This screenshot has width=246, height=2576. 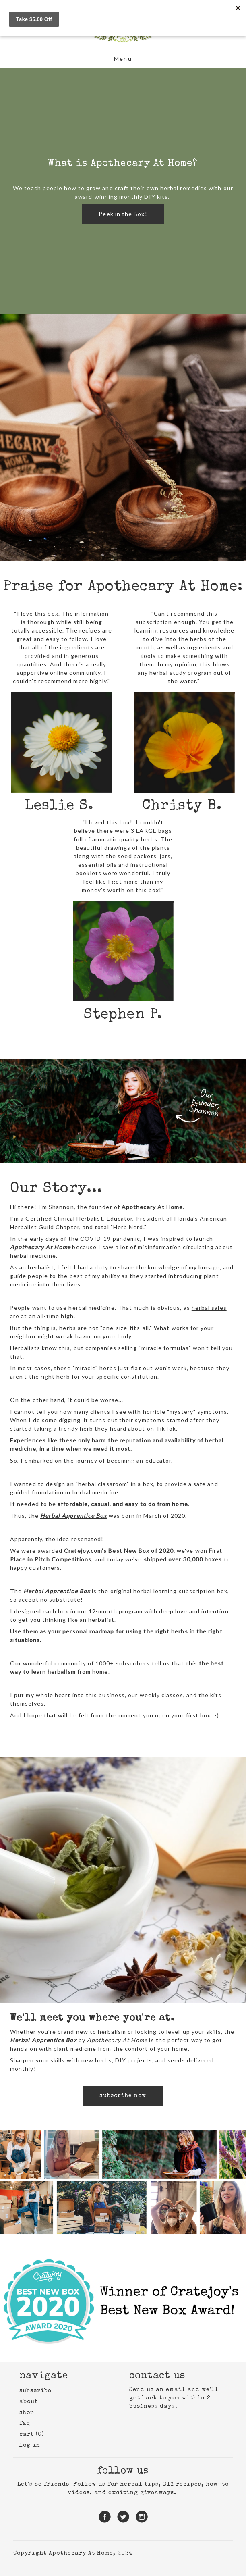 What do you see at coordinates (123, 58) in the screenshot?
I see `Menu` at bounding box center [123, 58].